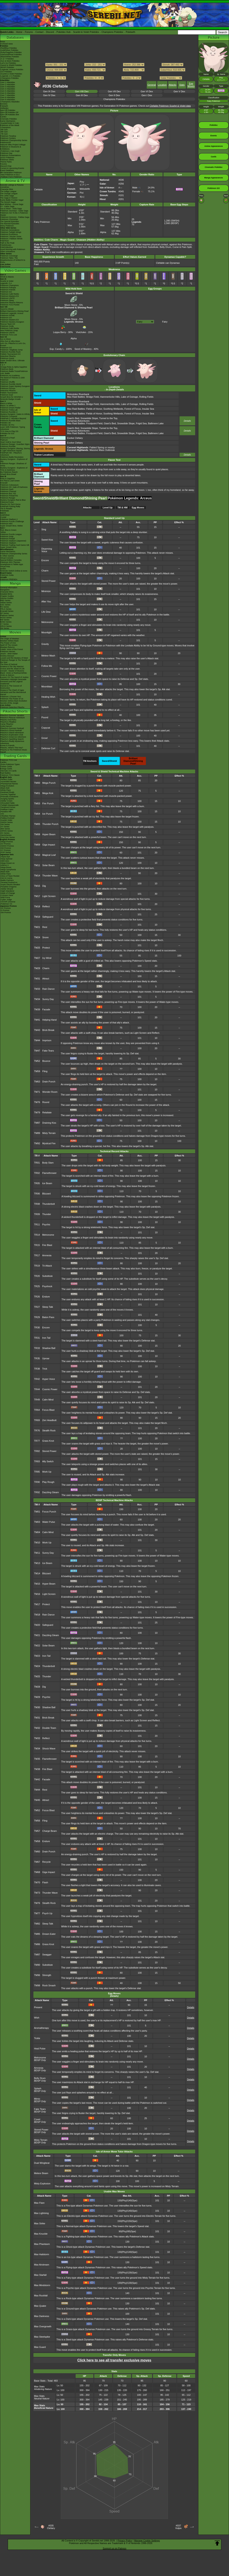  What do you see at coordinates (37, 958) in the screenshot?
I see `TM27` at bounding box center [37, 958].